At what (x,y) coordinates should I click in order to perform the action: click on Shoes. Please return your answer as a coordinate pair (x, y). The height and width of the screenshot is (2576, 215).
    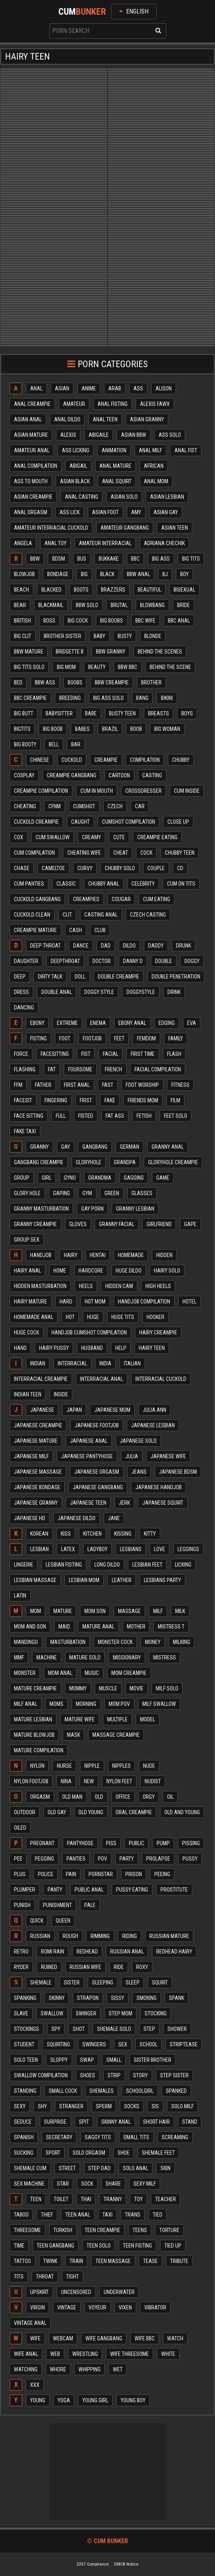
    Looking at the image, I should click on (87, 2075).